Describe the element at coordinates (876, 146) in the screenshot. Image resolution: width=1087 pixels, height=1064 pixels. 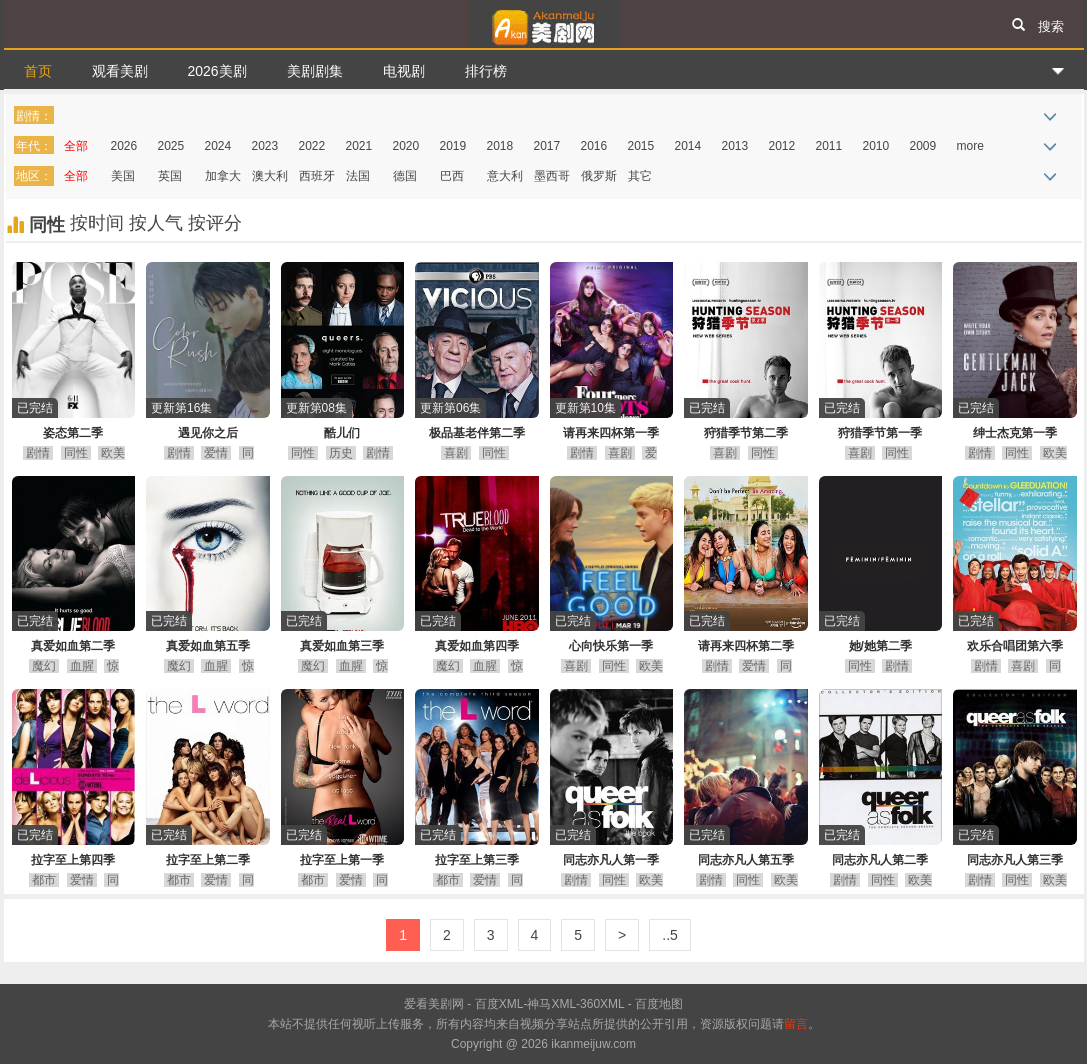
I see `2010` at that location.